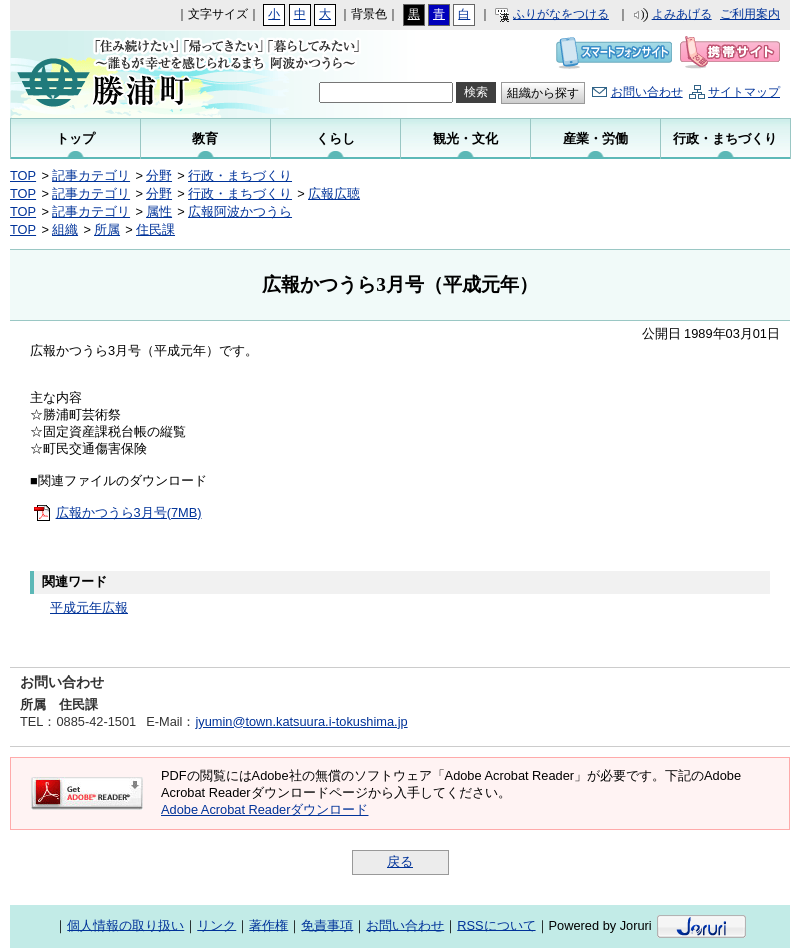  I want to click on Adobe Acrobat Readerダウンロード, so click(264, 809).